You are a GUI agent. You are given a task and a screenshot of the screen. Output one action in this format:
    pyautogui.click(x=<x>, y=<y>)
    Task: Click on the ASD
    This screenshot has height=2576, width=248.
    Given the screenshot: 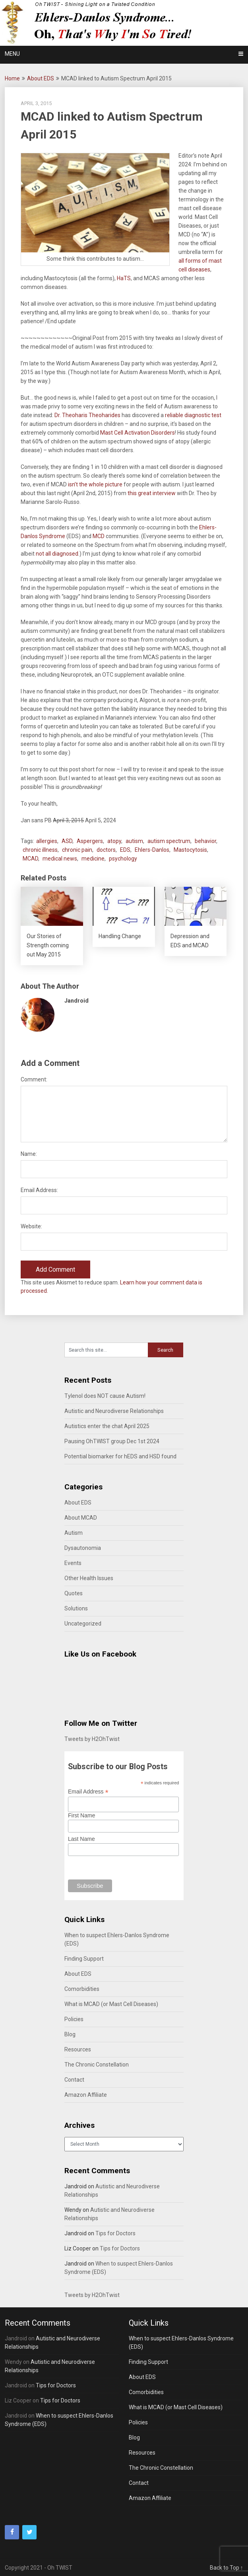 What is the action you would take?
    pyautogui.click(x=67, y=841)
    